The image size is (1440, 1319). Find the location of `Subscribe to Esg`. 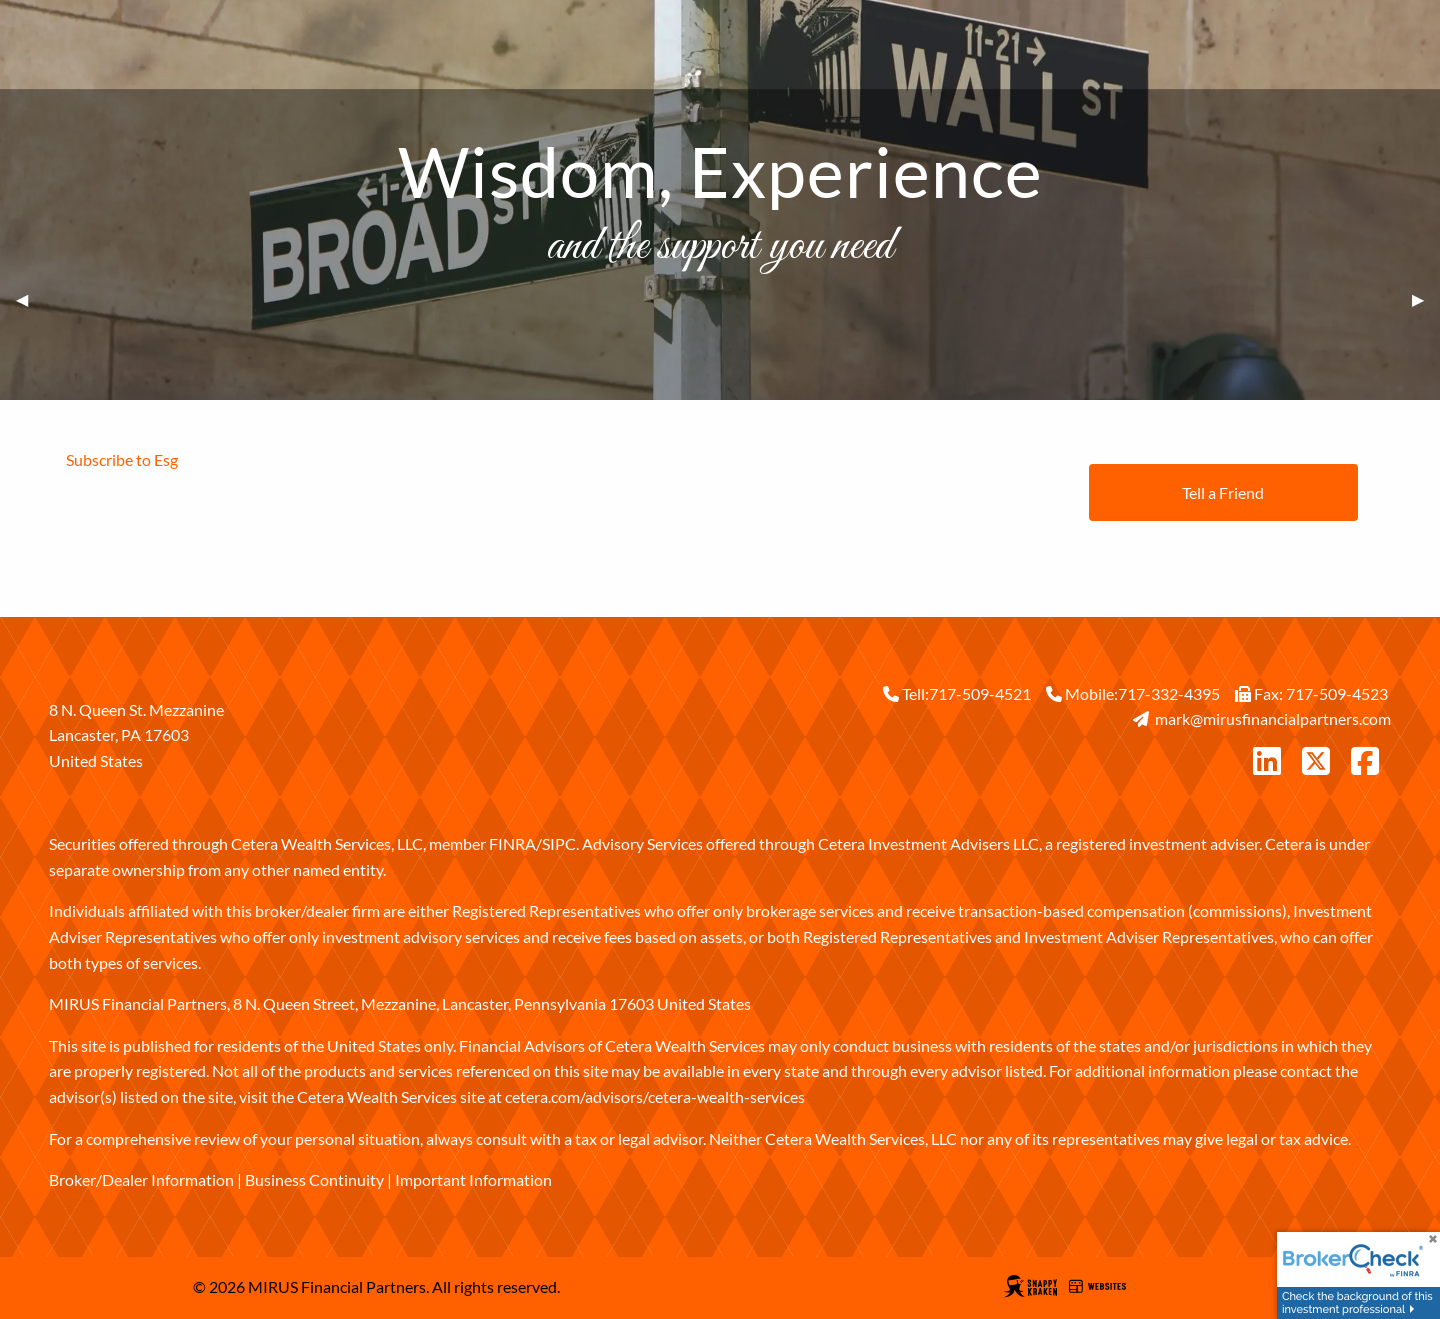

Subscribe to Esg is located at coordinates (122, 459).